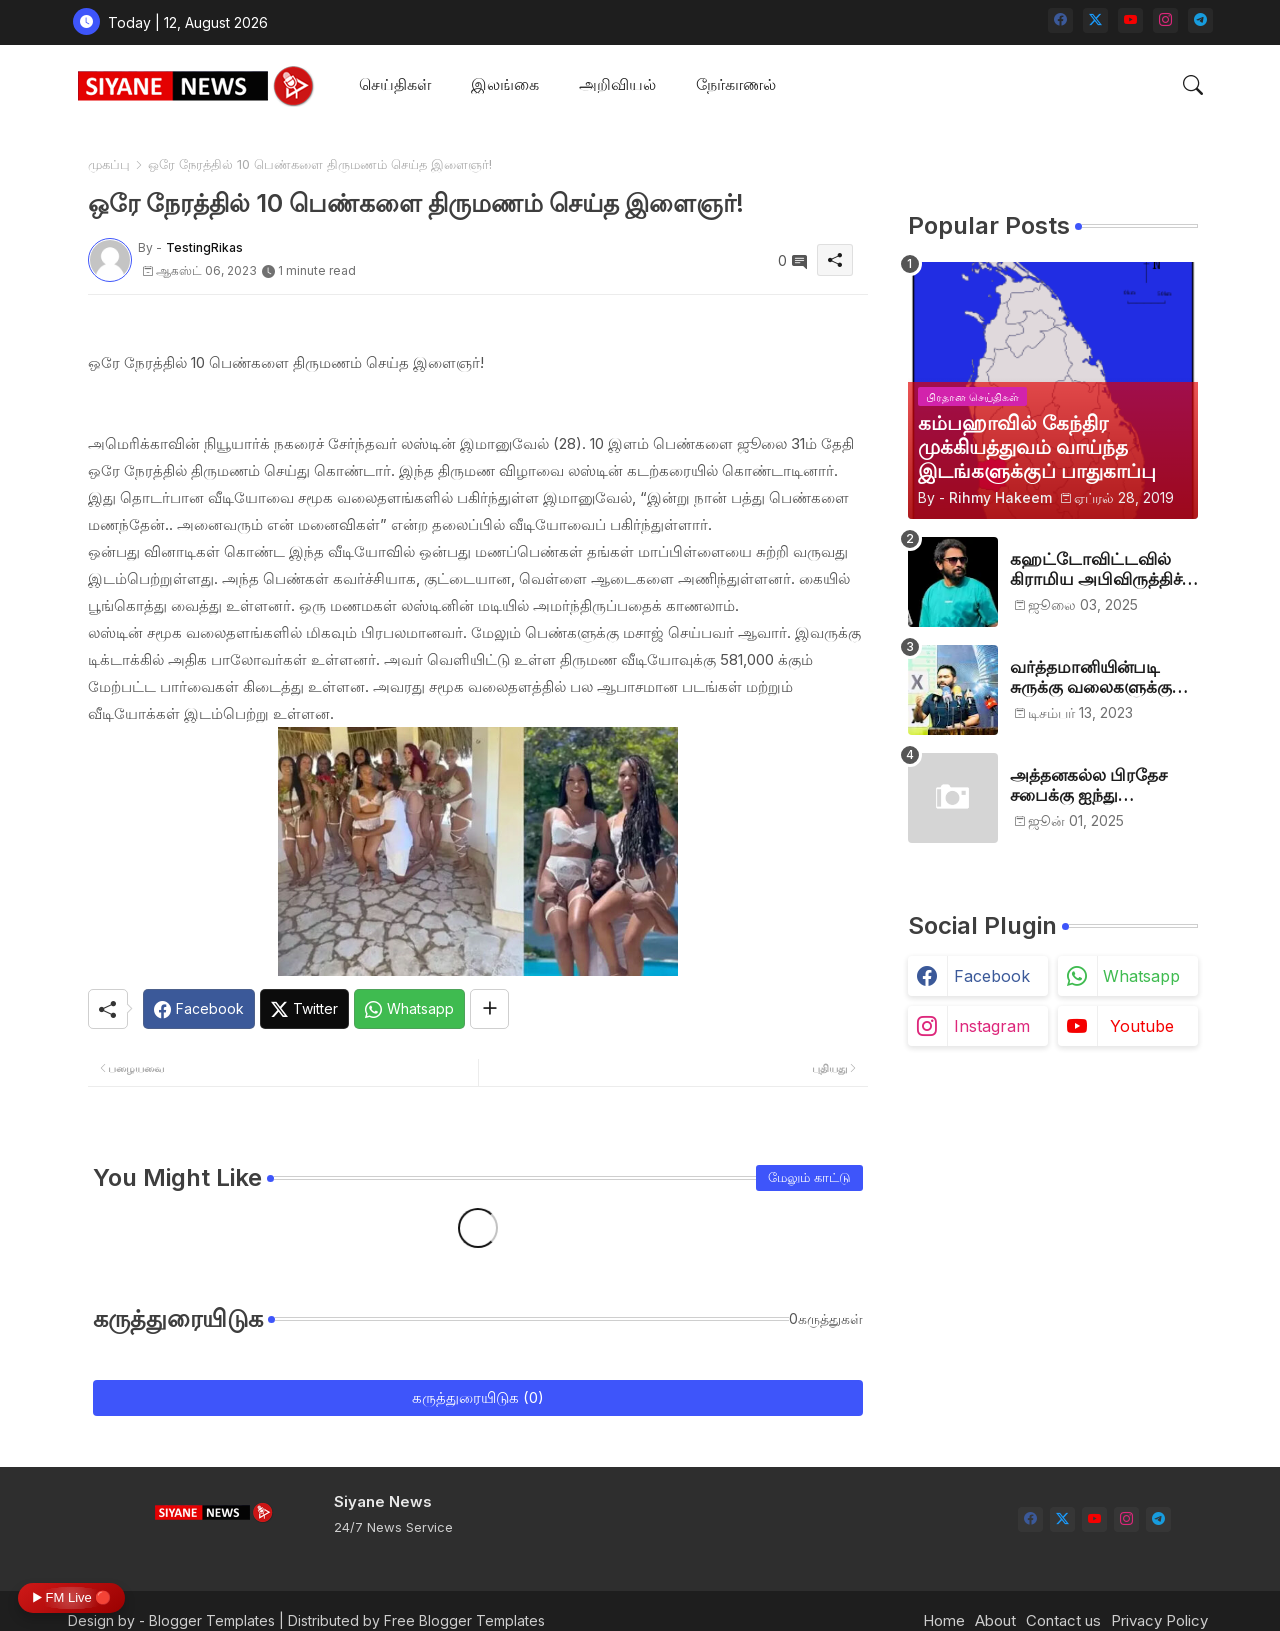 The width and height of the screenshot is (1280, 1631). I want to click on Home, so click(944, 1620).